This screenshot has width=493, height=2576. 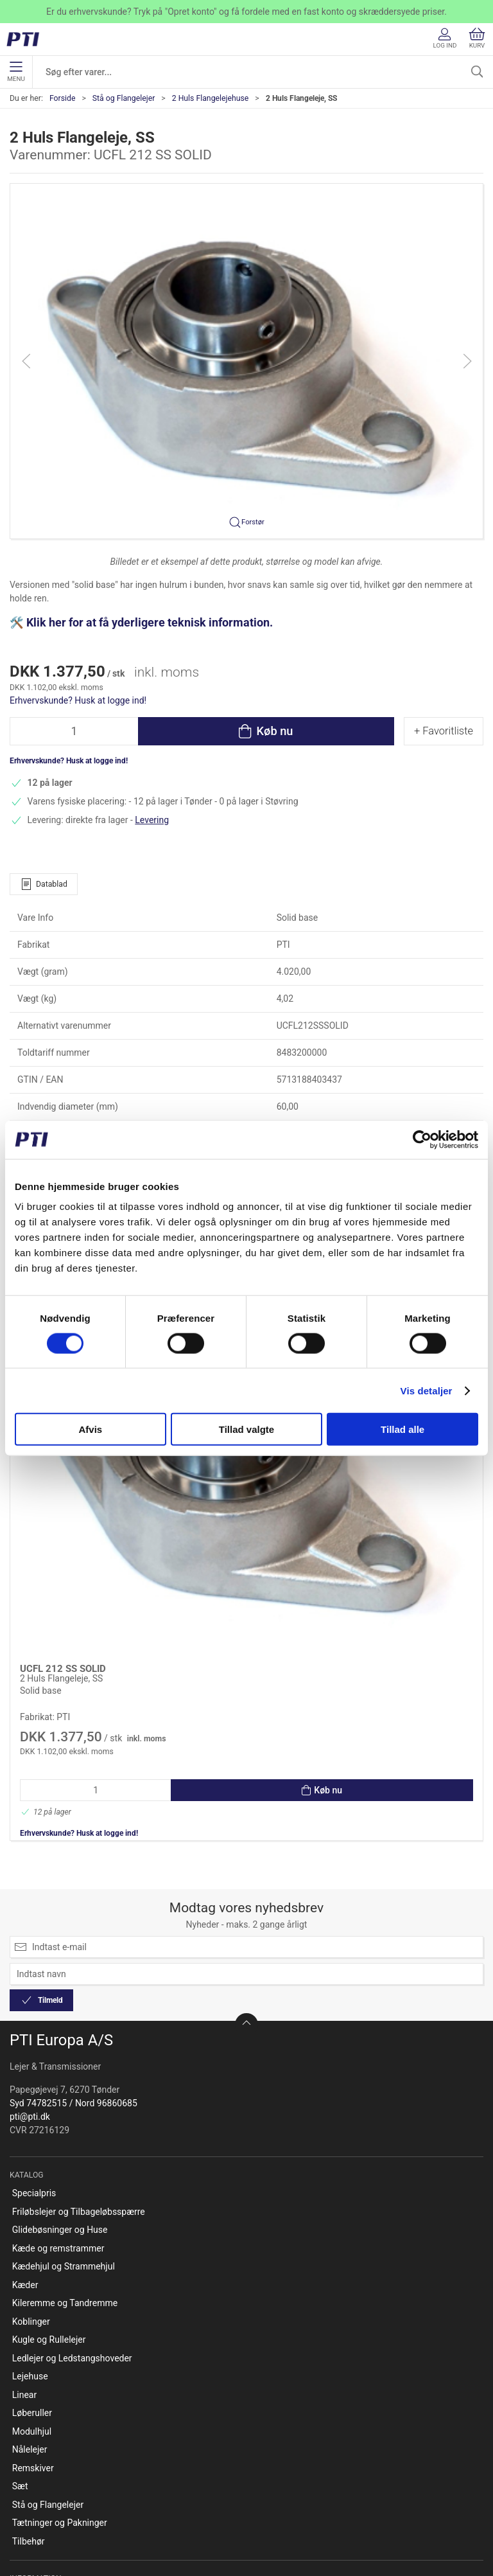 I want to click on Erhvervskunde? Husk at logge ind!, so click(x=78, y=700).